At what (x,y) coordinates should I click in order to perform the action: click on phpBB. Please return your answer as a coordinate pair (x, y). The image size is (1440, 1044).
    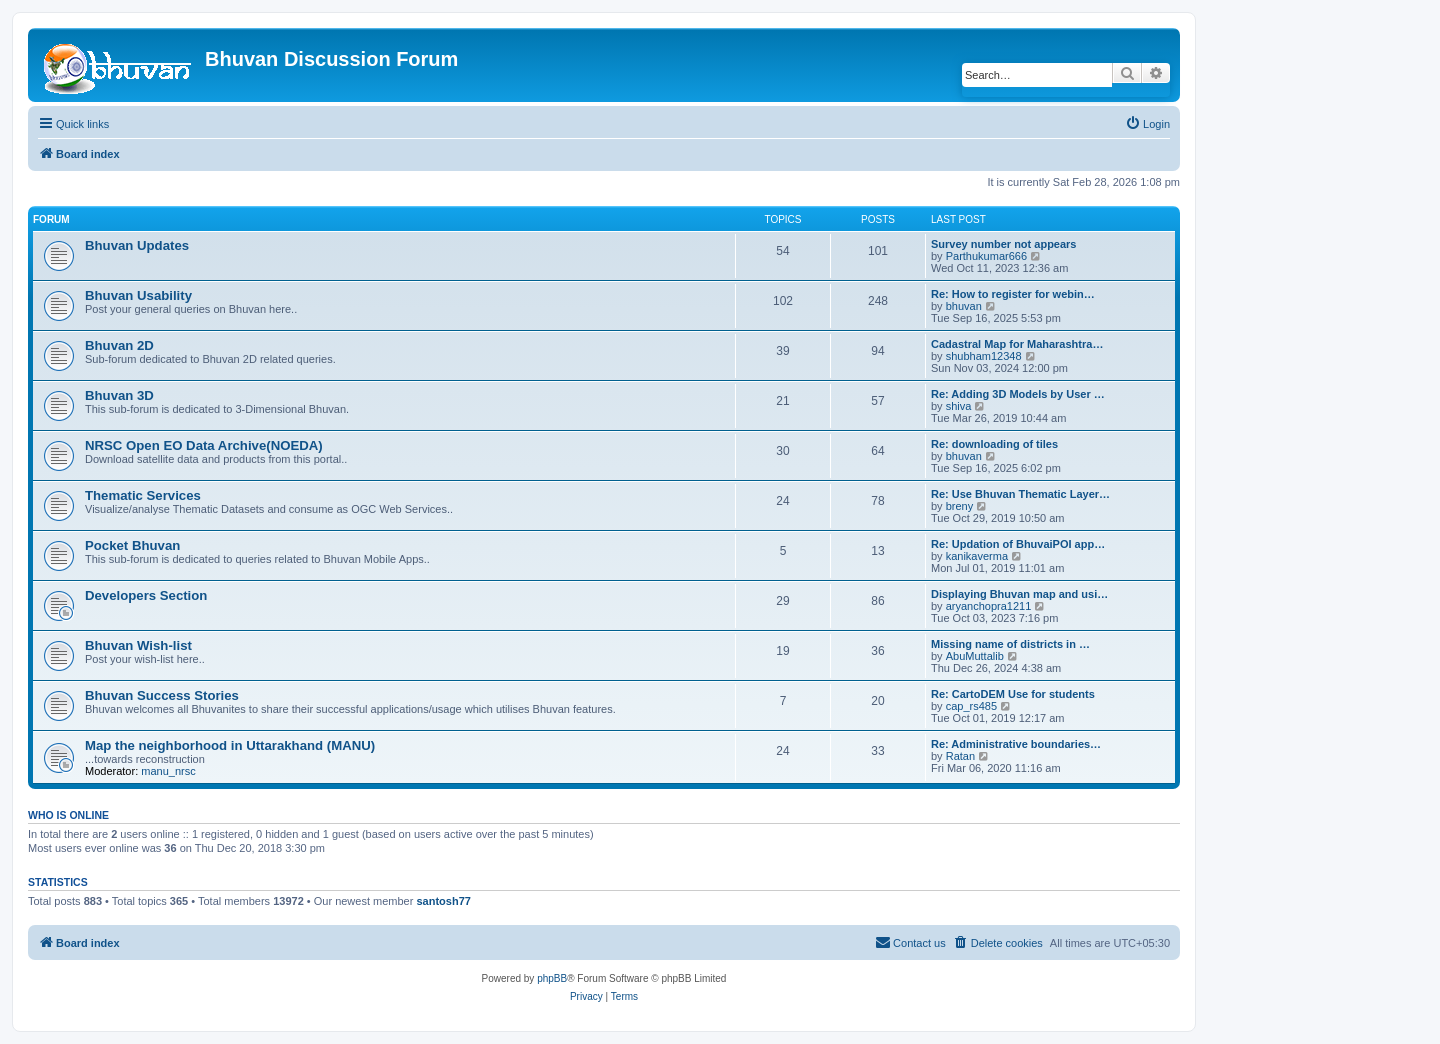
    Looking at the image, I should click on (552, 978).